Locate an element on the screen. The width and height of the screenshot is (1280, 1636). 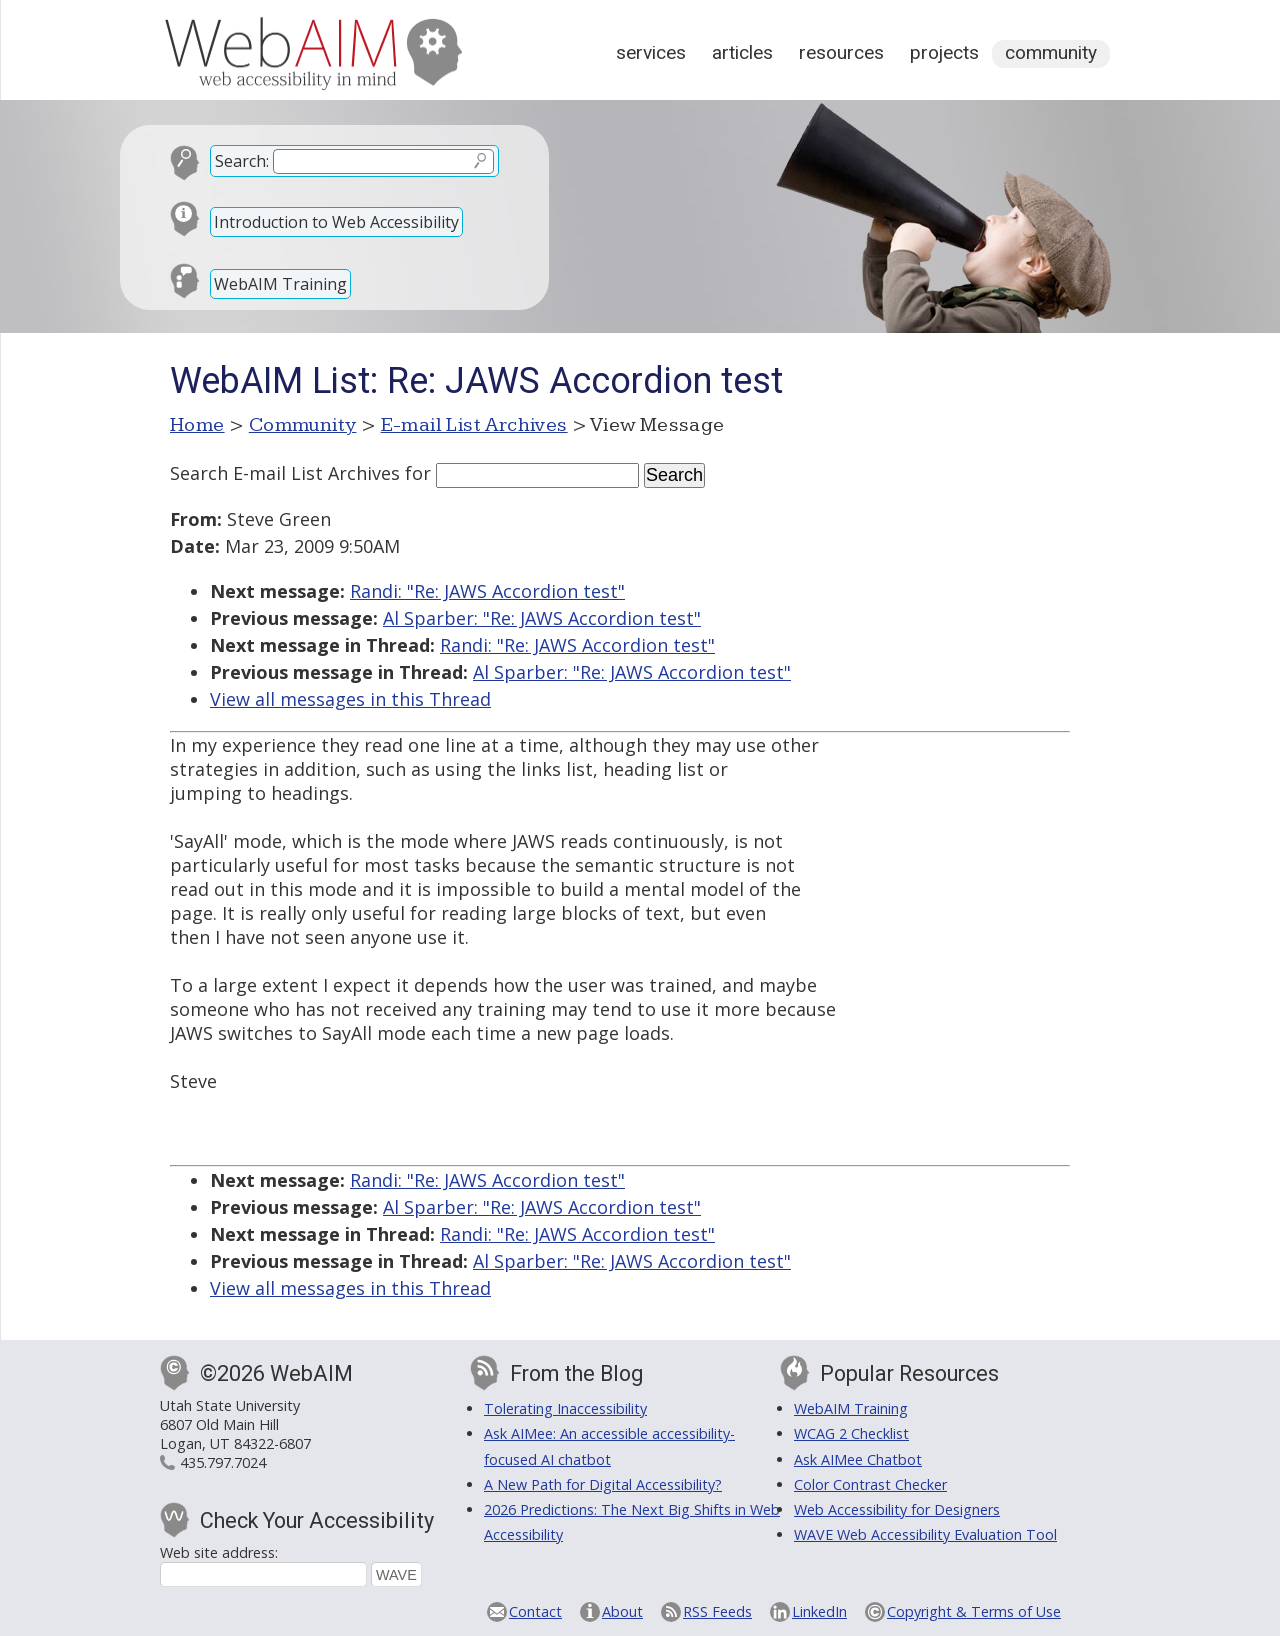
Tolerating Inaccessibility is located at coordinates (565, 1408).